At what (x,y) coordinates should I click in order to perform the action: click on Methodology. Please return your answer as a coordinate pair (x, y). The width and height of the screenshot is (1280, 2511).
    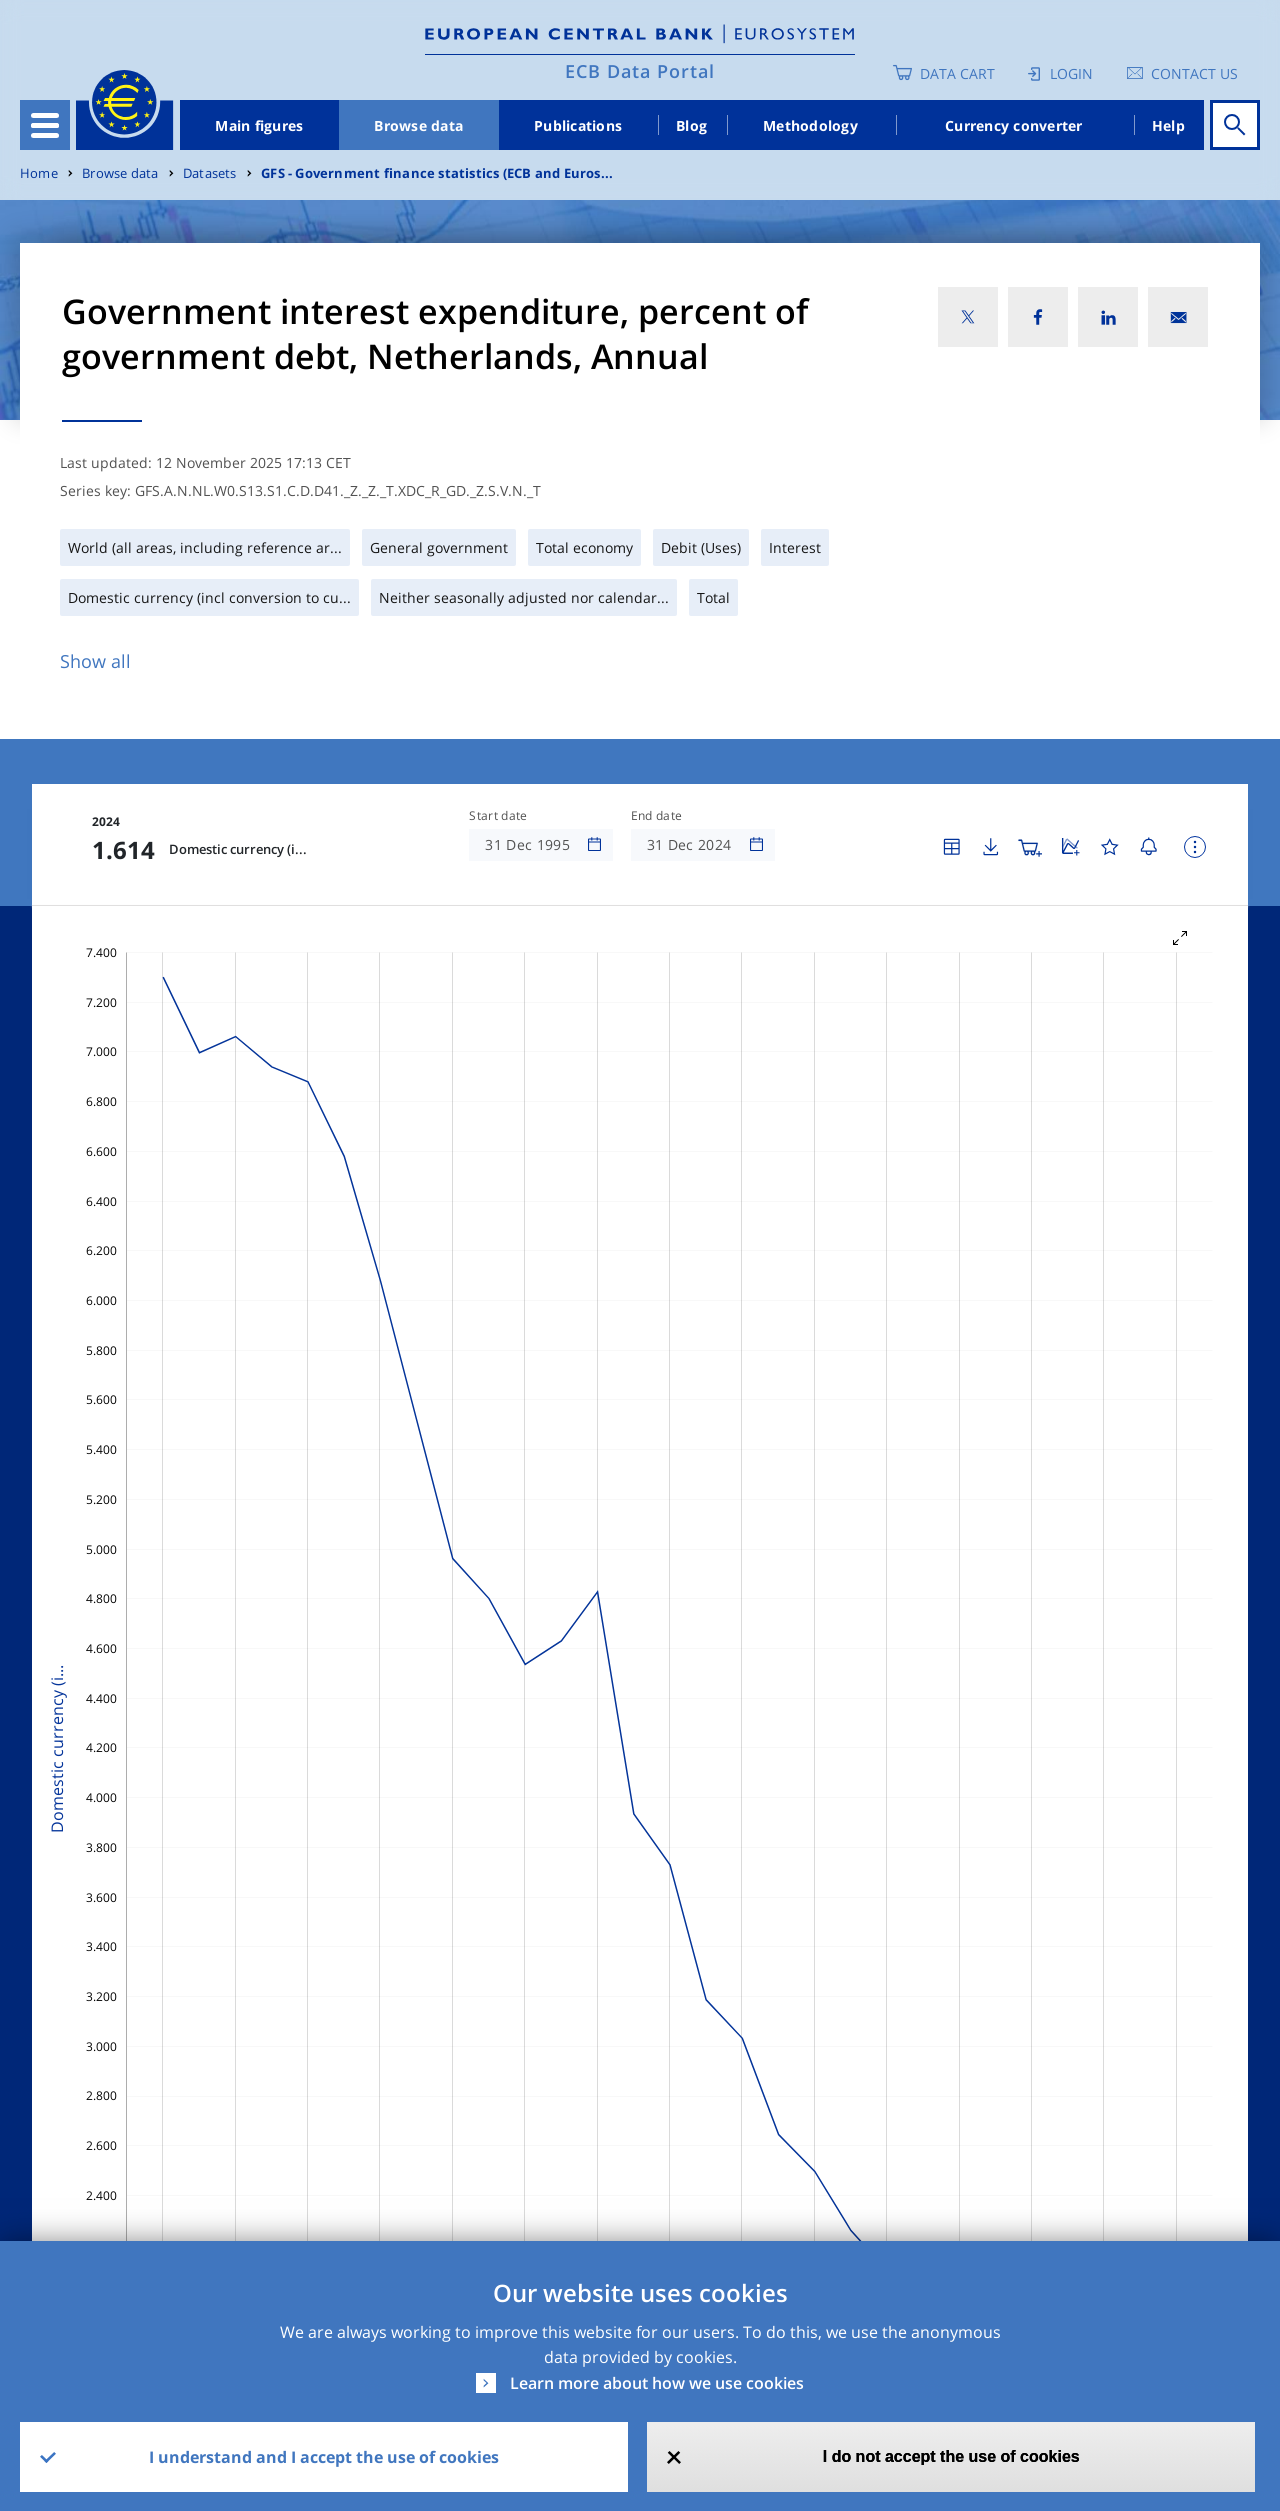
    Looking at the image, I should click on (810, 125).